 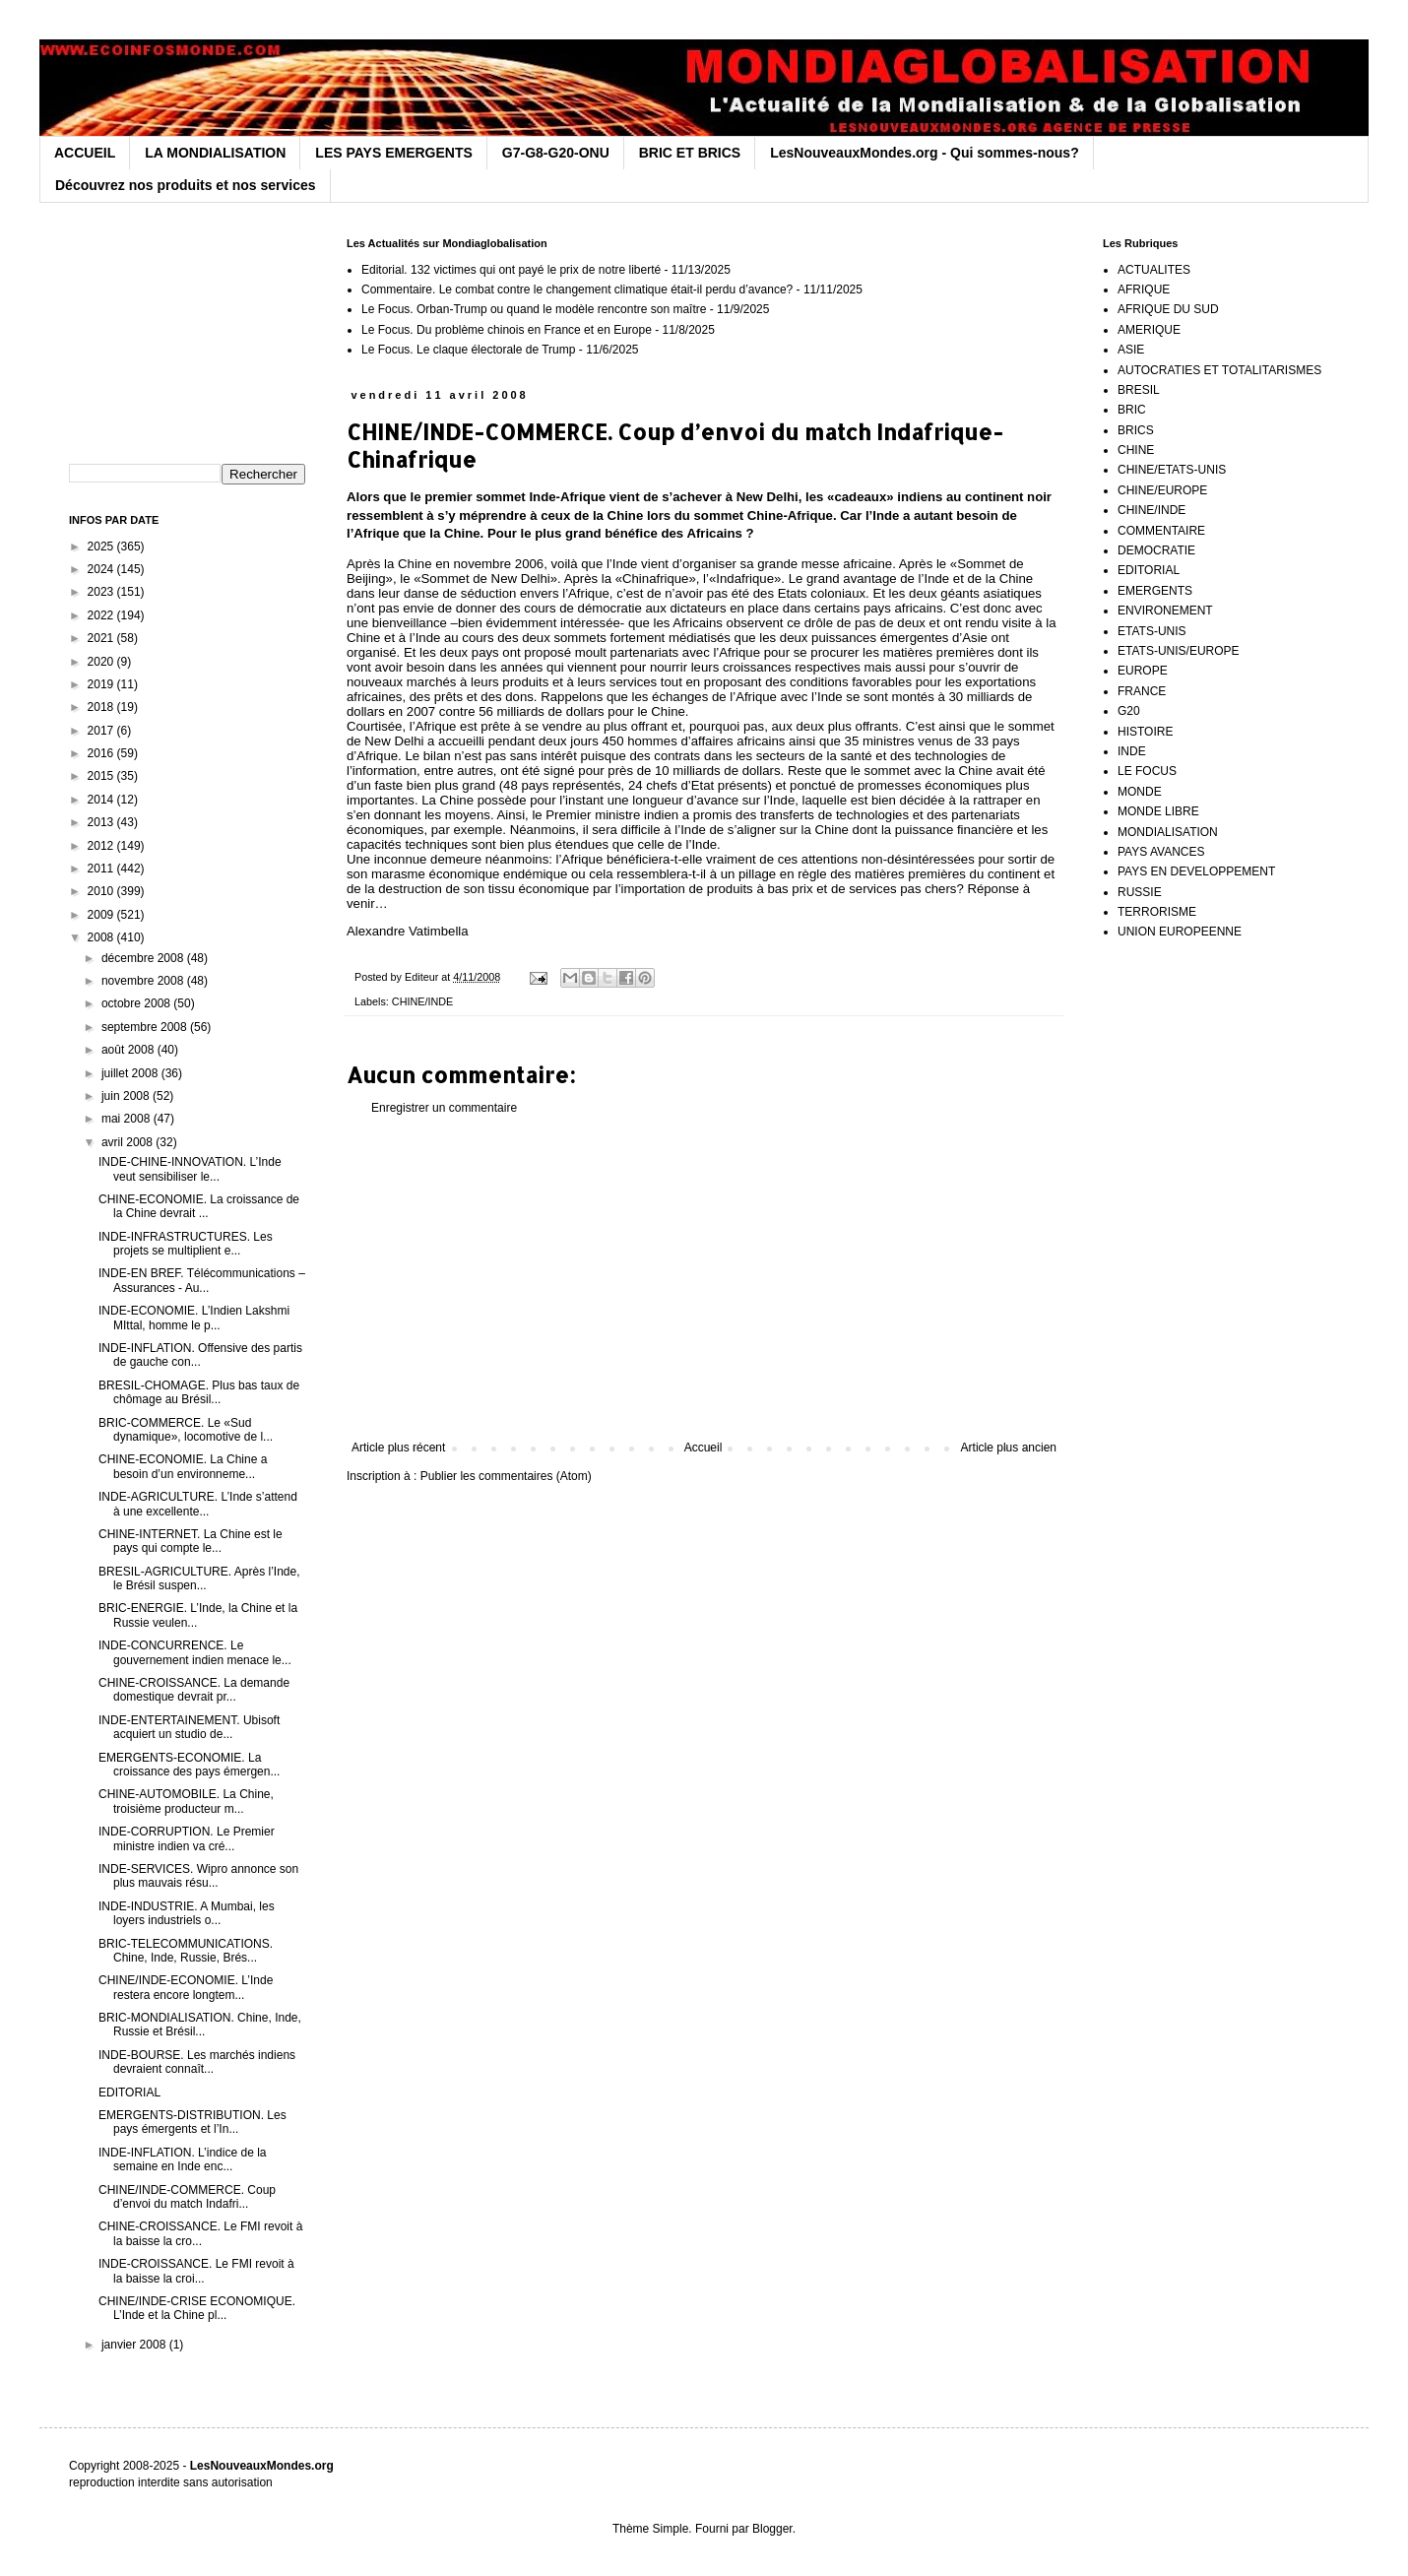 What do you see at coordinates (182, 2159) in the screenshot?
I see `INDE-INFLATION. L’indice de la semaine en Inde enc...` at bounding box center [182, 2159].